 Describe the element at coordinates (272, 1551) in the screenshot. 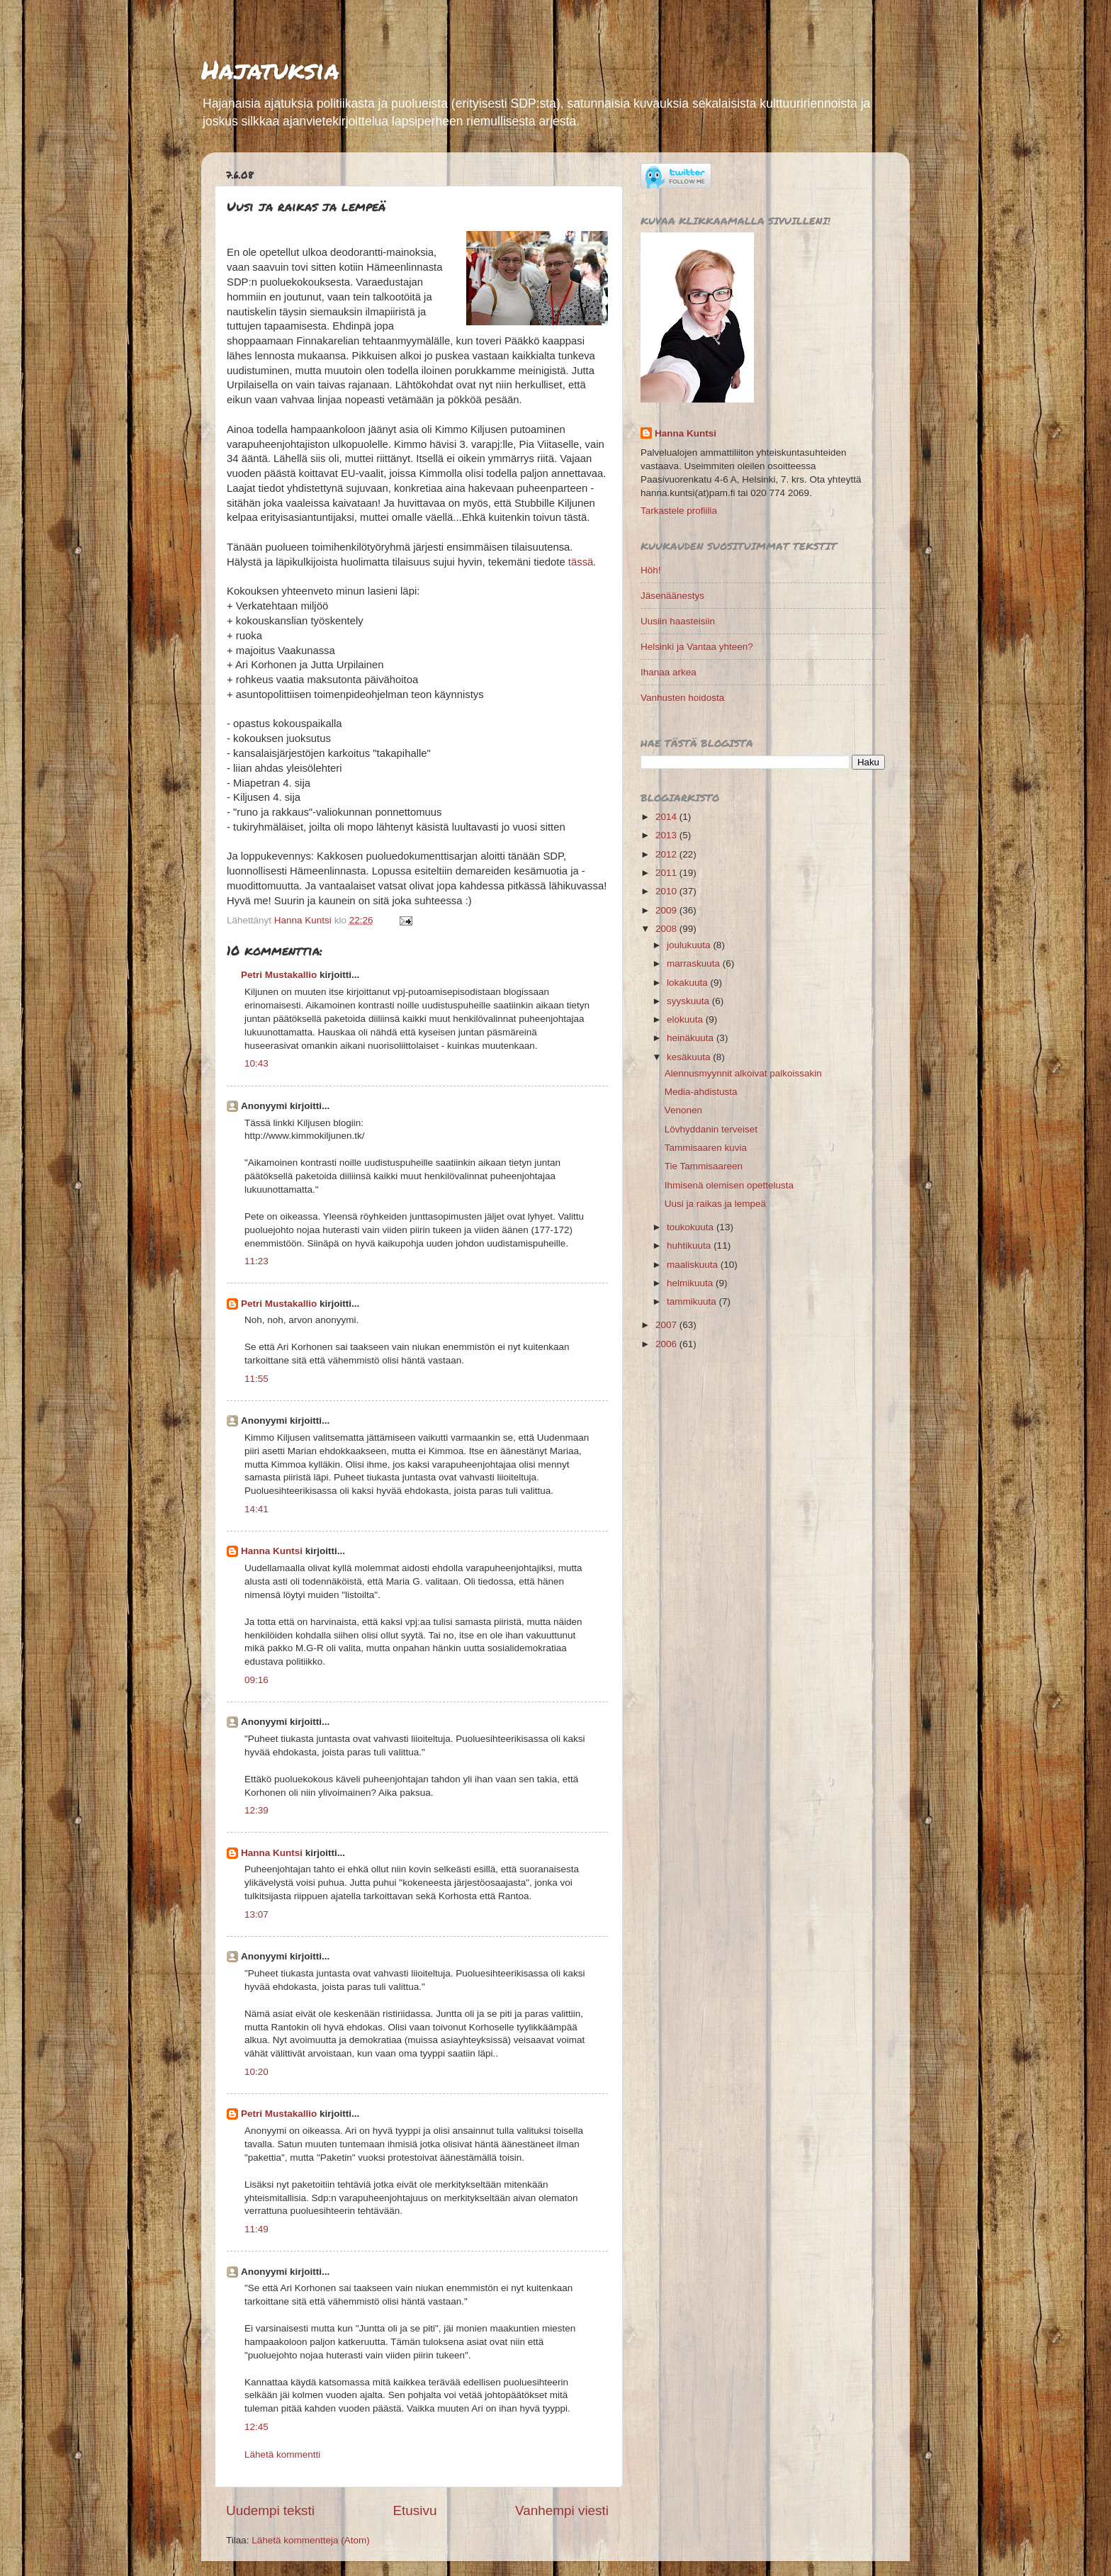

I see `Hanna Kuntsi` at that location.